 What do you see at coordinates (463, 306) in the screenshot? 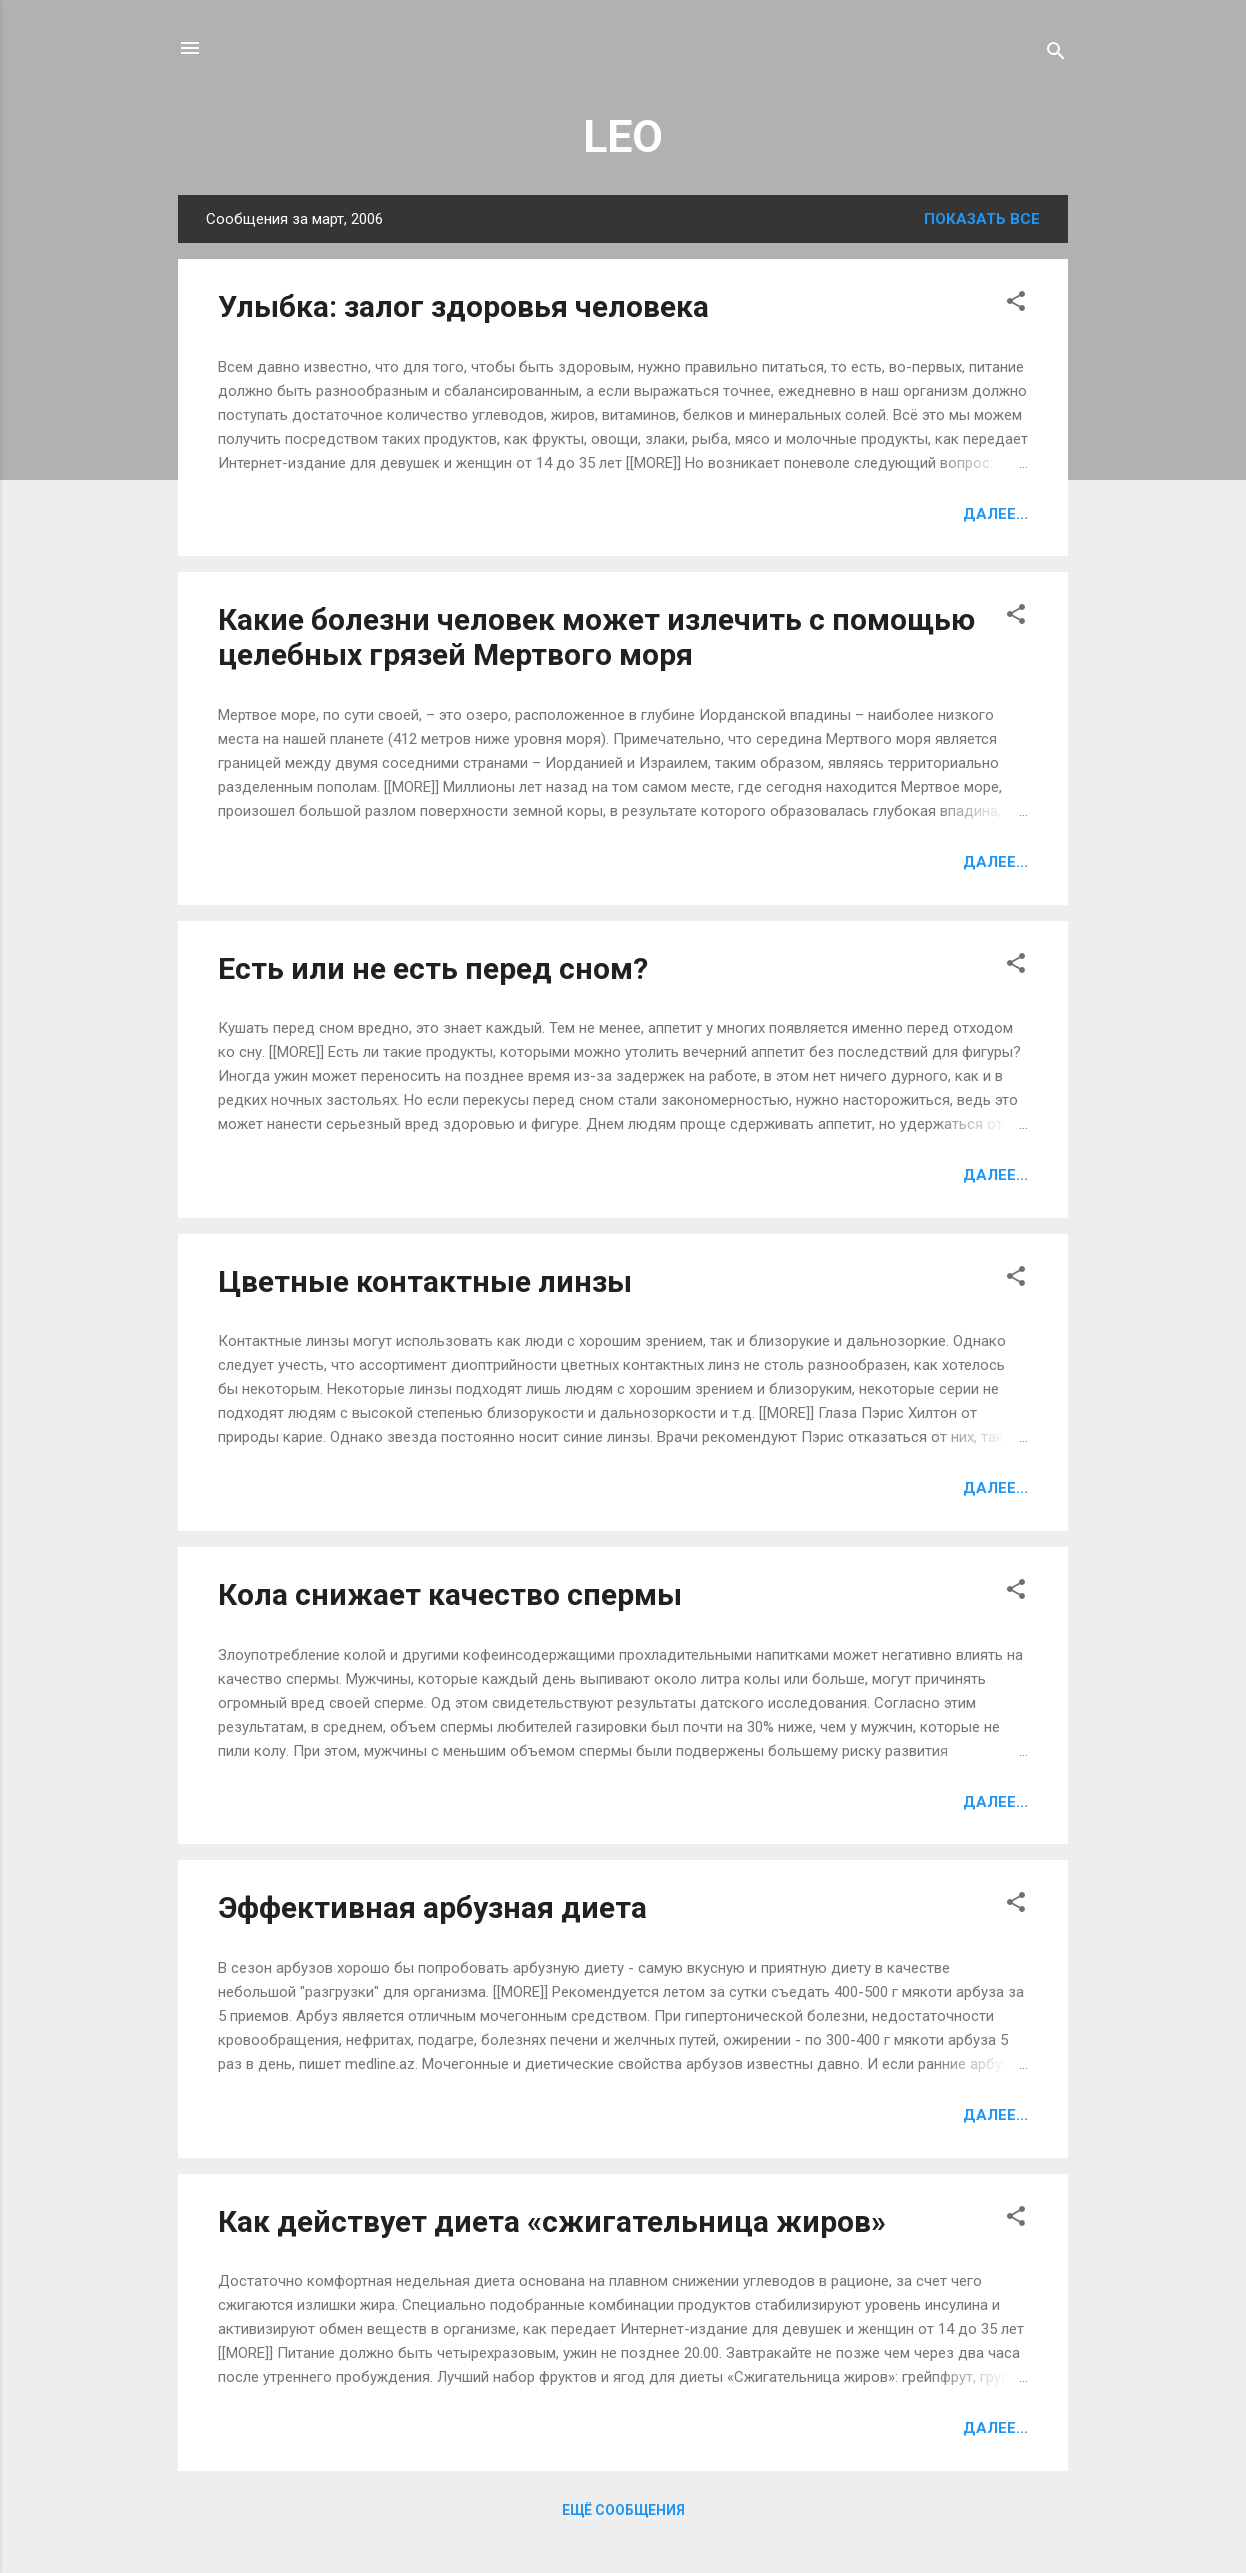
I see `Улыбка: залог здоровья человека` at bounding box center [463, 306].